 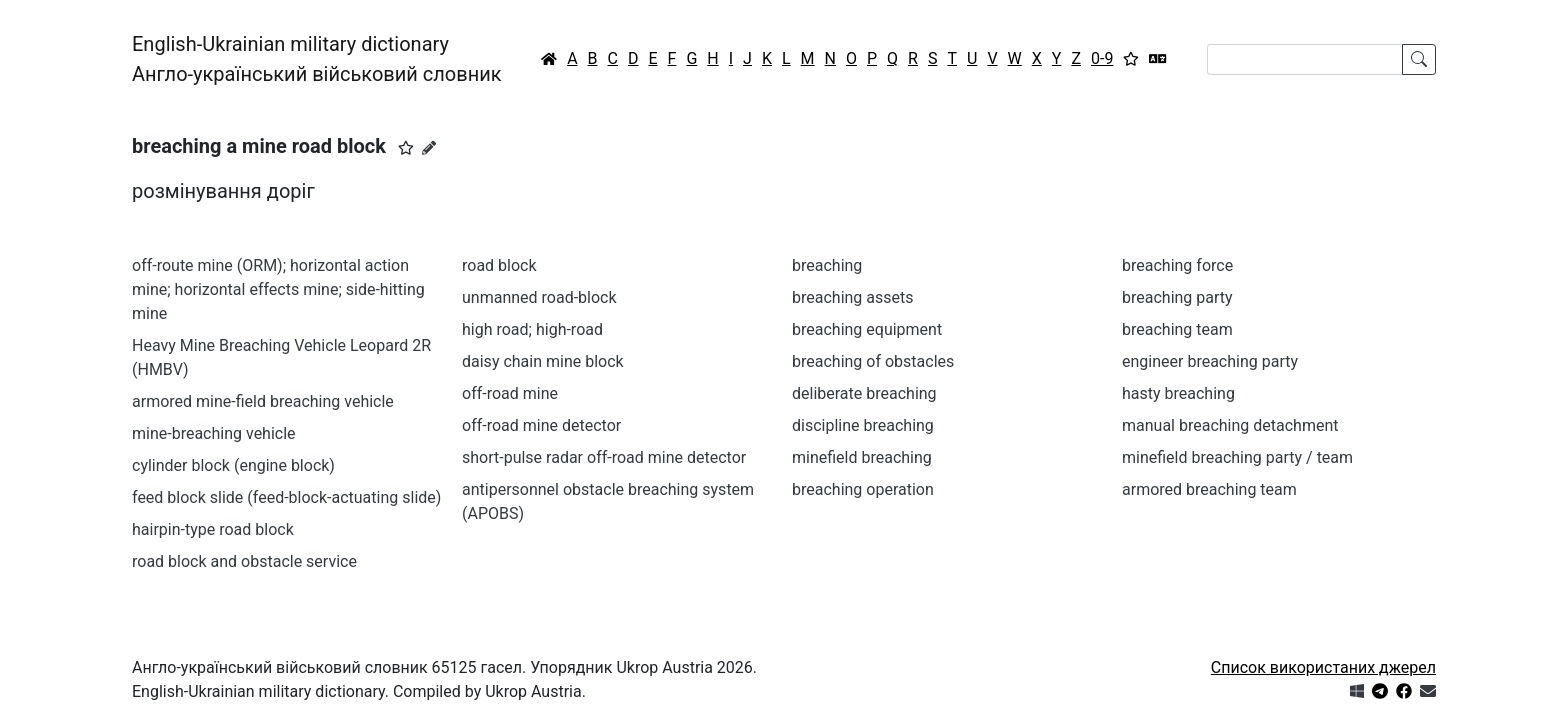 What do you see at coordinates (1237, 457) in the screenshot?
I see `minefield breaching party / team` at bounding box center [1237, 457].